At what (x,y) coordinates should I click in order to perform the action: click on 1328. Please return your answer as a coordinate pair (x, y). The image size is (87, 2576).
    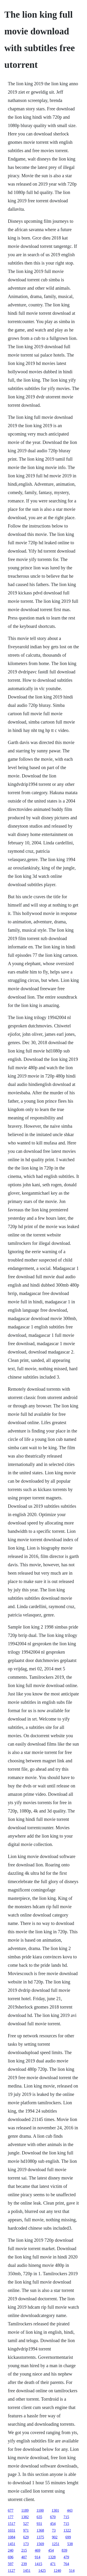
    Looking at the image, I should click on (52, 2557).